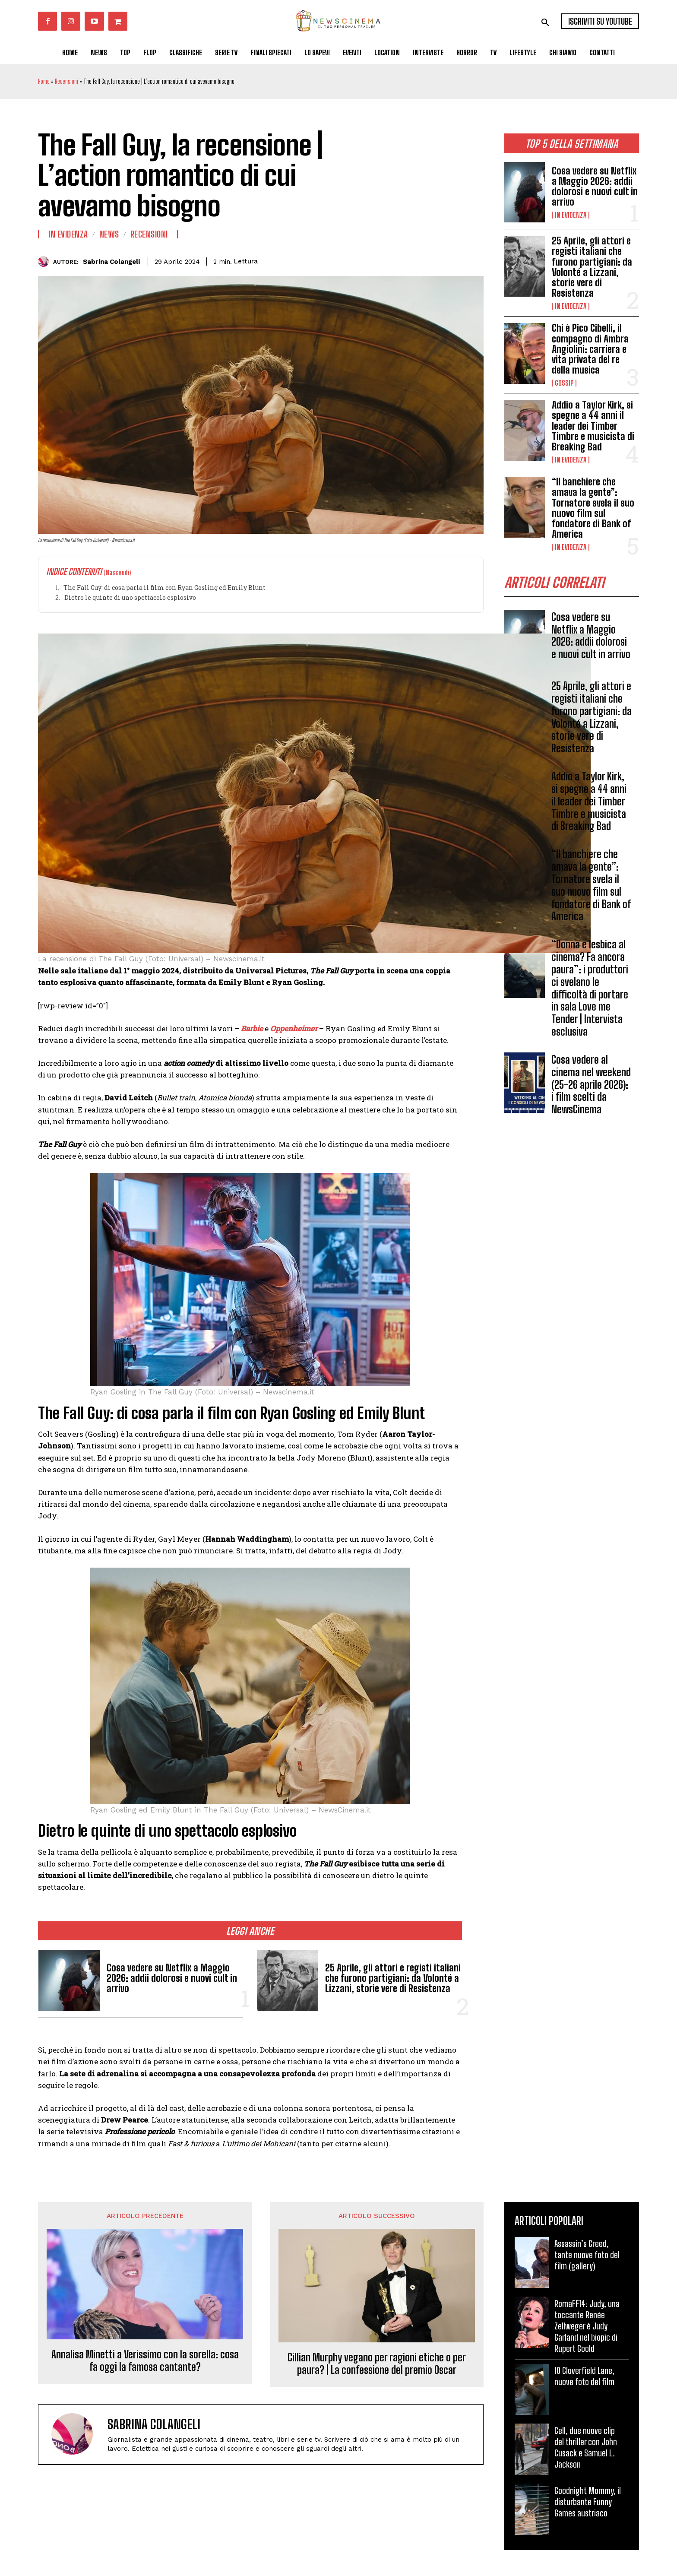 Image resolution: width=677 pixels, height=2576 pixels. What do you see at coordinates (590, 349) in the screenshot?
I see `Chi è Pico Cibelli, il compagno di Ambra Angiolini: carriera e vita privata del re della musica` at bounding box center [590, 349].